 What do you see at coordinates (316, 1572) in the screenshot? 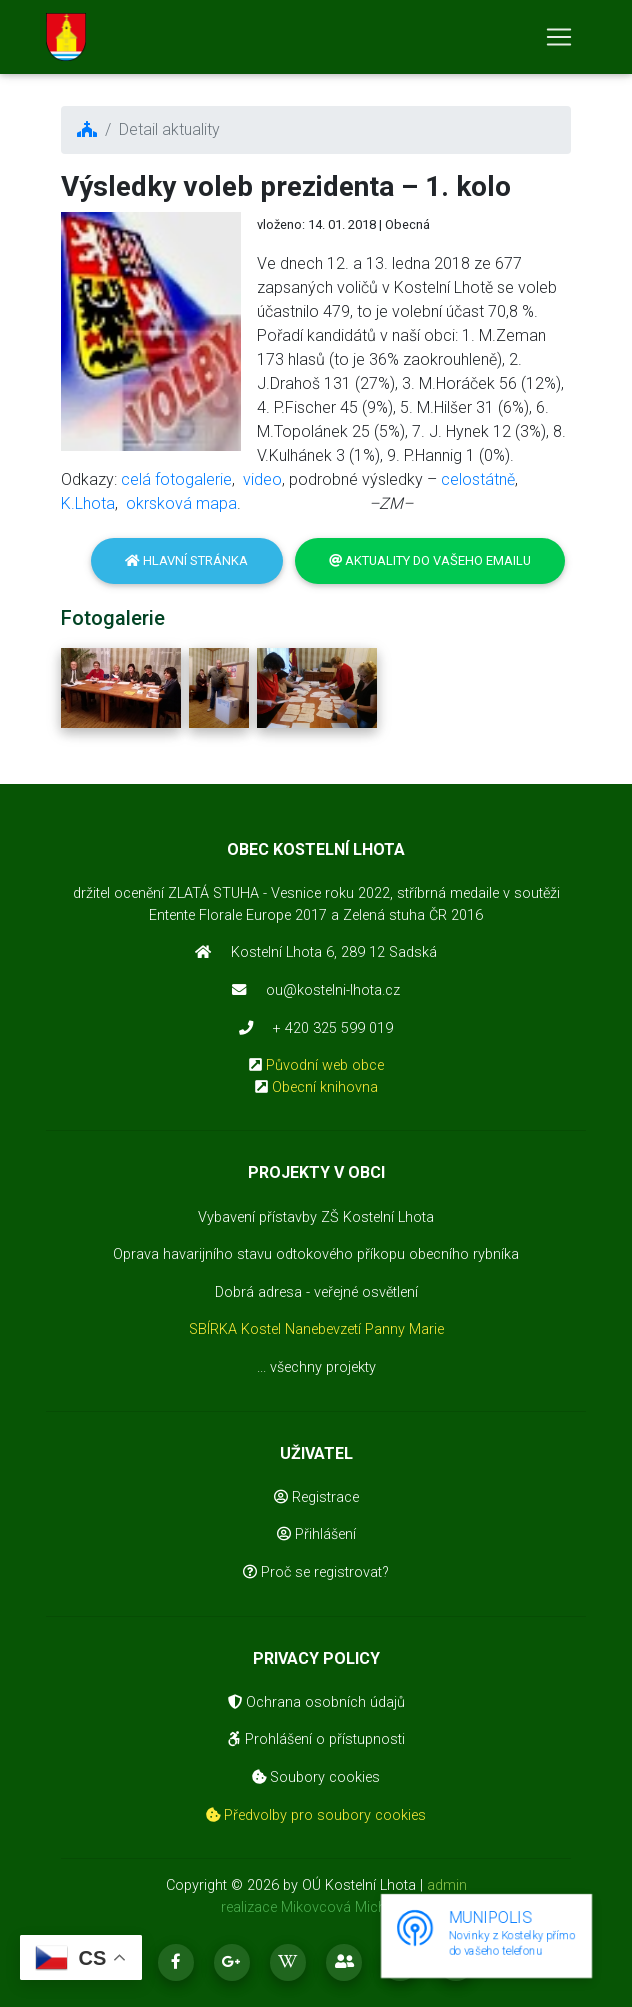
I see `Proč se registrovat?` at bounding box center [316, 1572].